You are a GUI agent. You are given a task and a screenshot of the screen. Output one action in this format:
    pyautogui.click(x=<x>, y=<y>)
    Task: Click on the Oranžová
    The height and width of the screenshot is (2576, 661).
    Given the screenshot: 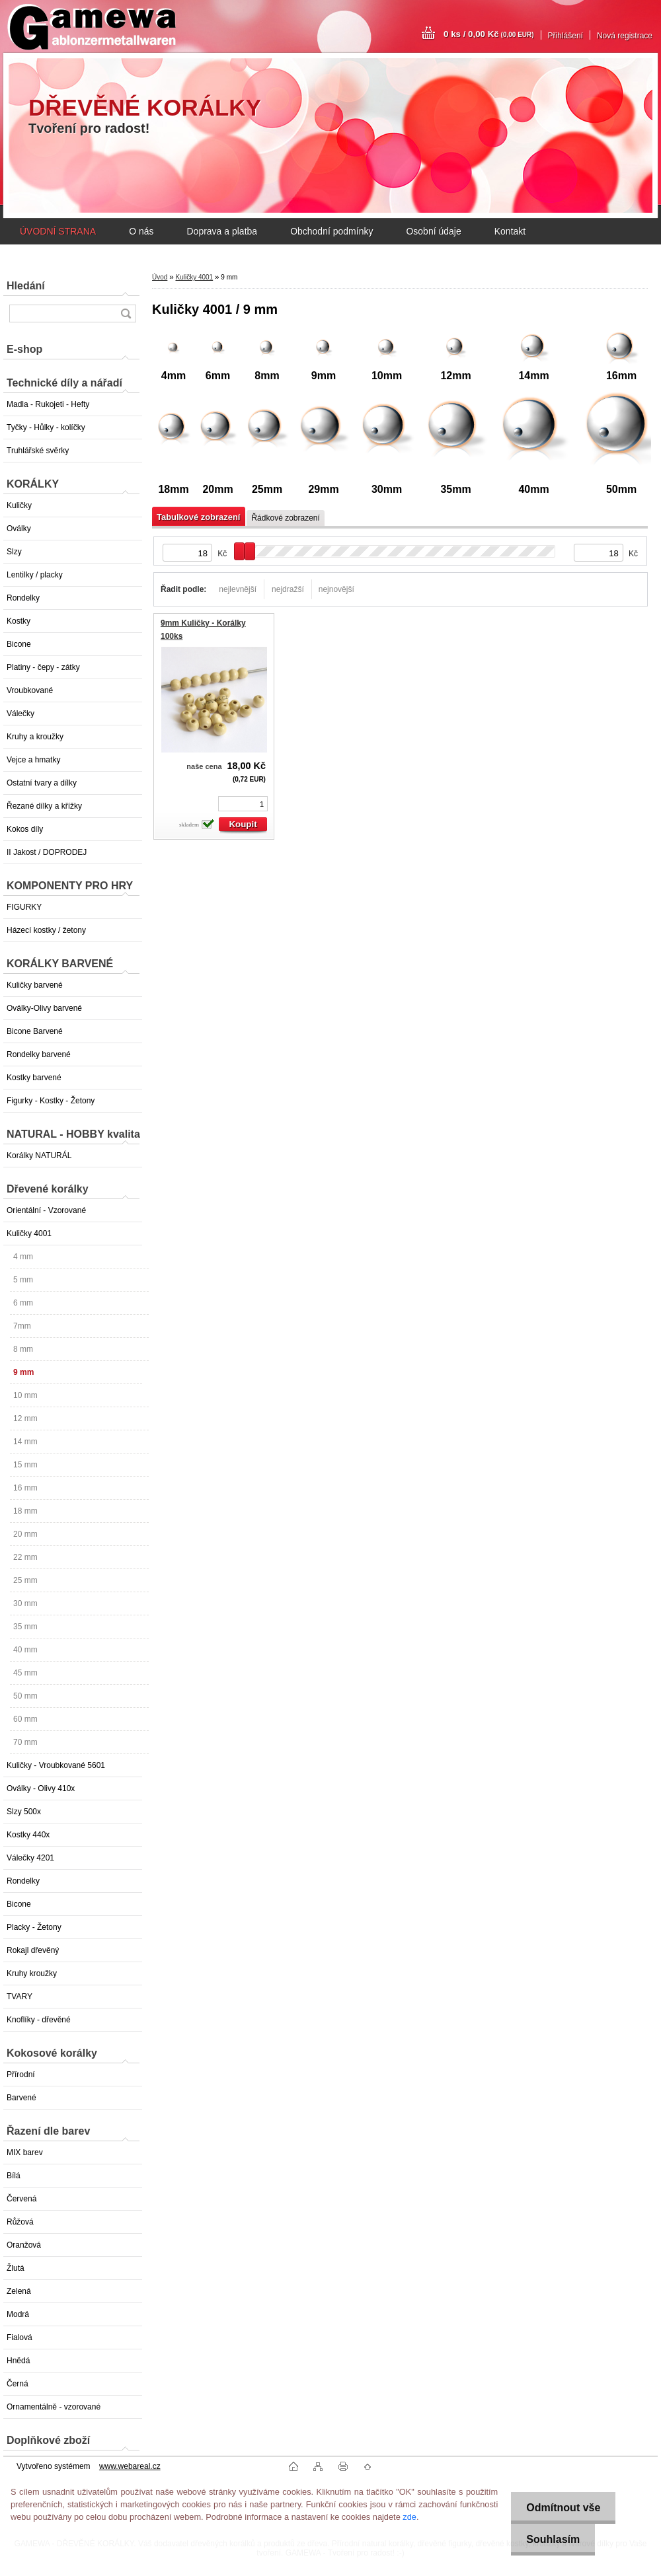 What is the action you would take?
    pyautogui.click(x=24, y=2245)
    